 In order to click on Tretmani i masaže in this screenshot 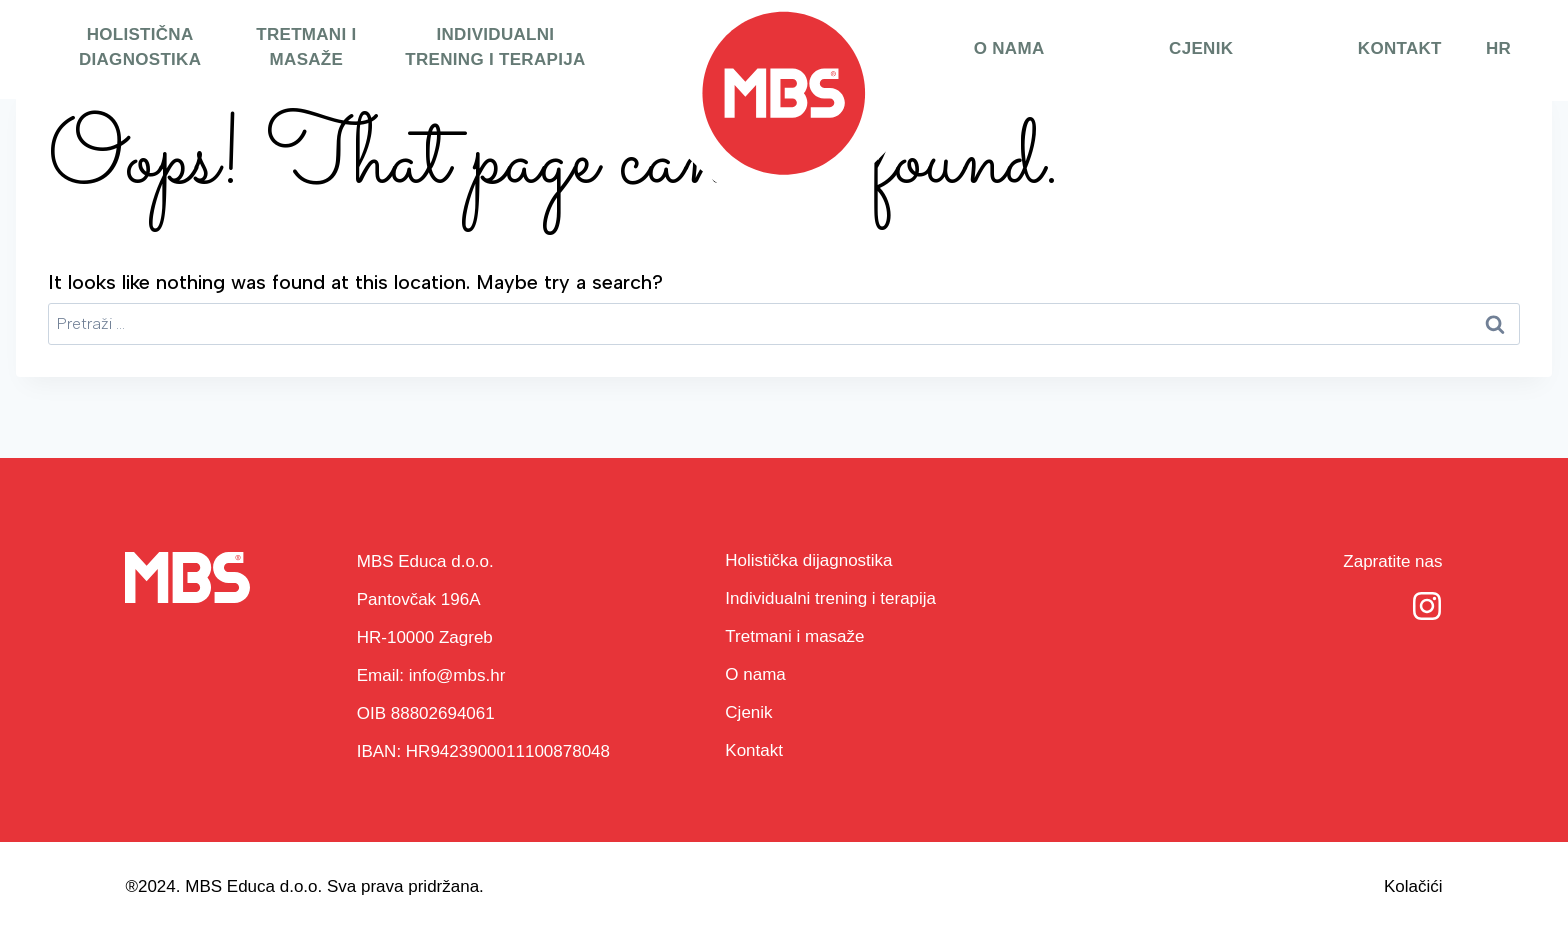, I will do `click(306, 47)`.